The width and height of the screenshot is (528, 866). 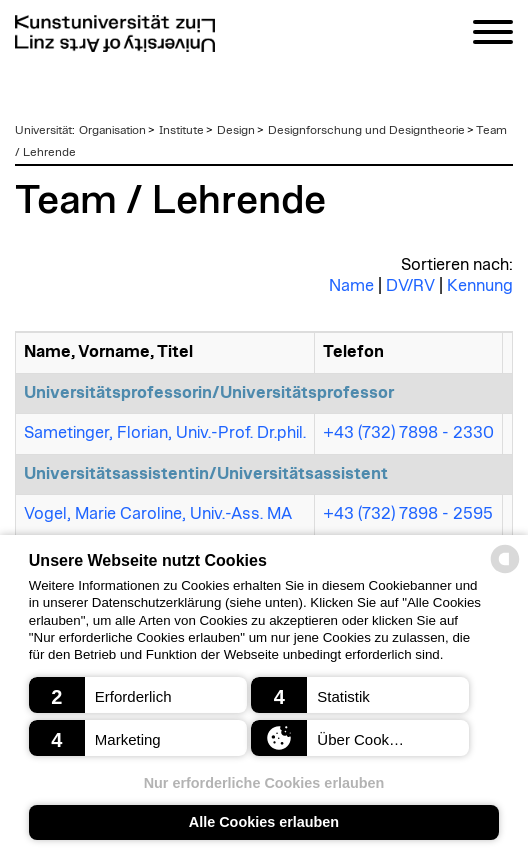 I want to click on [powered by Datareporter], so click(x=505, y=571).